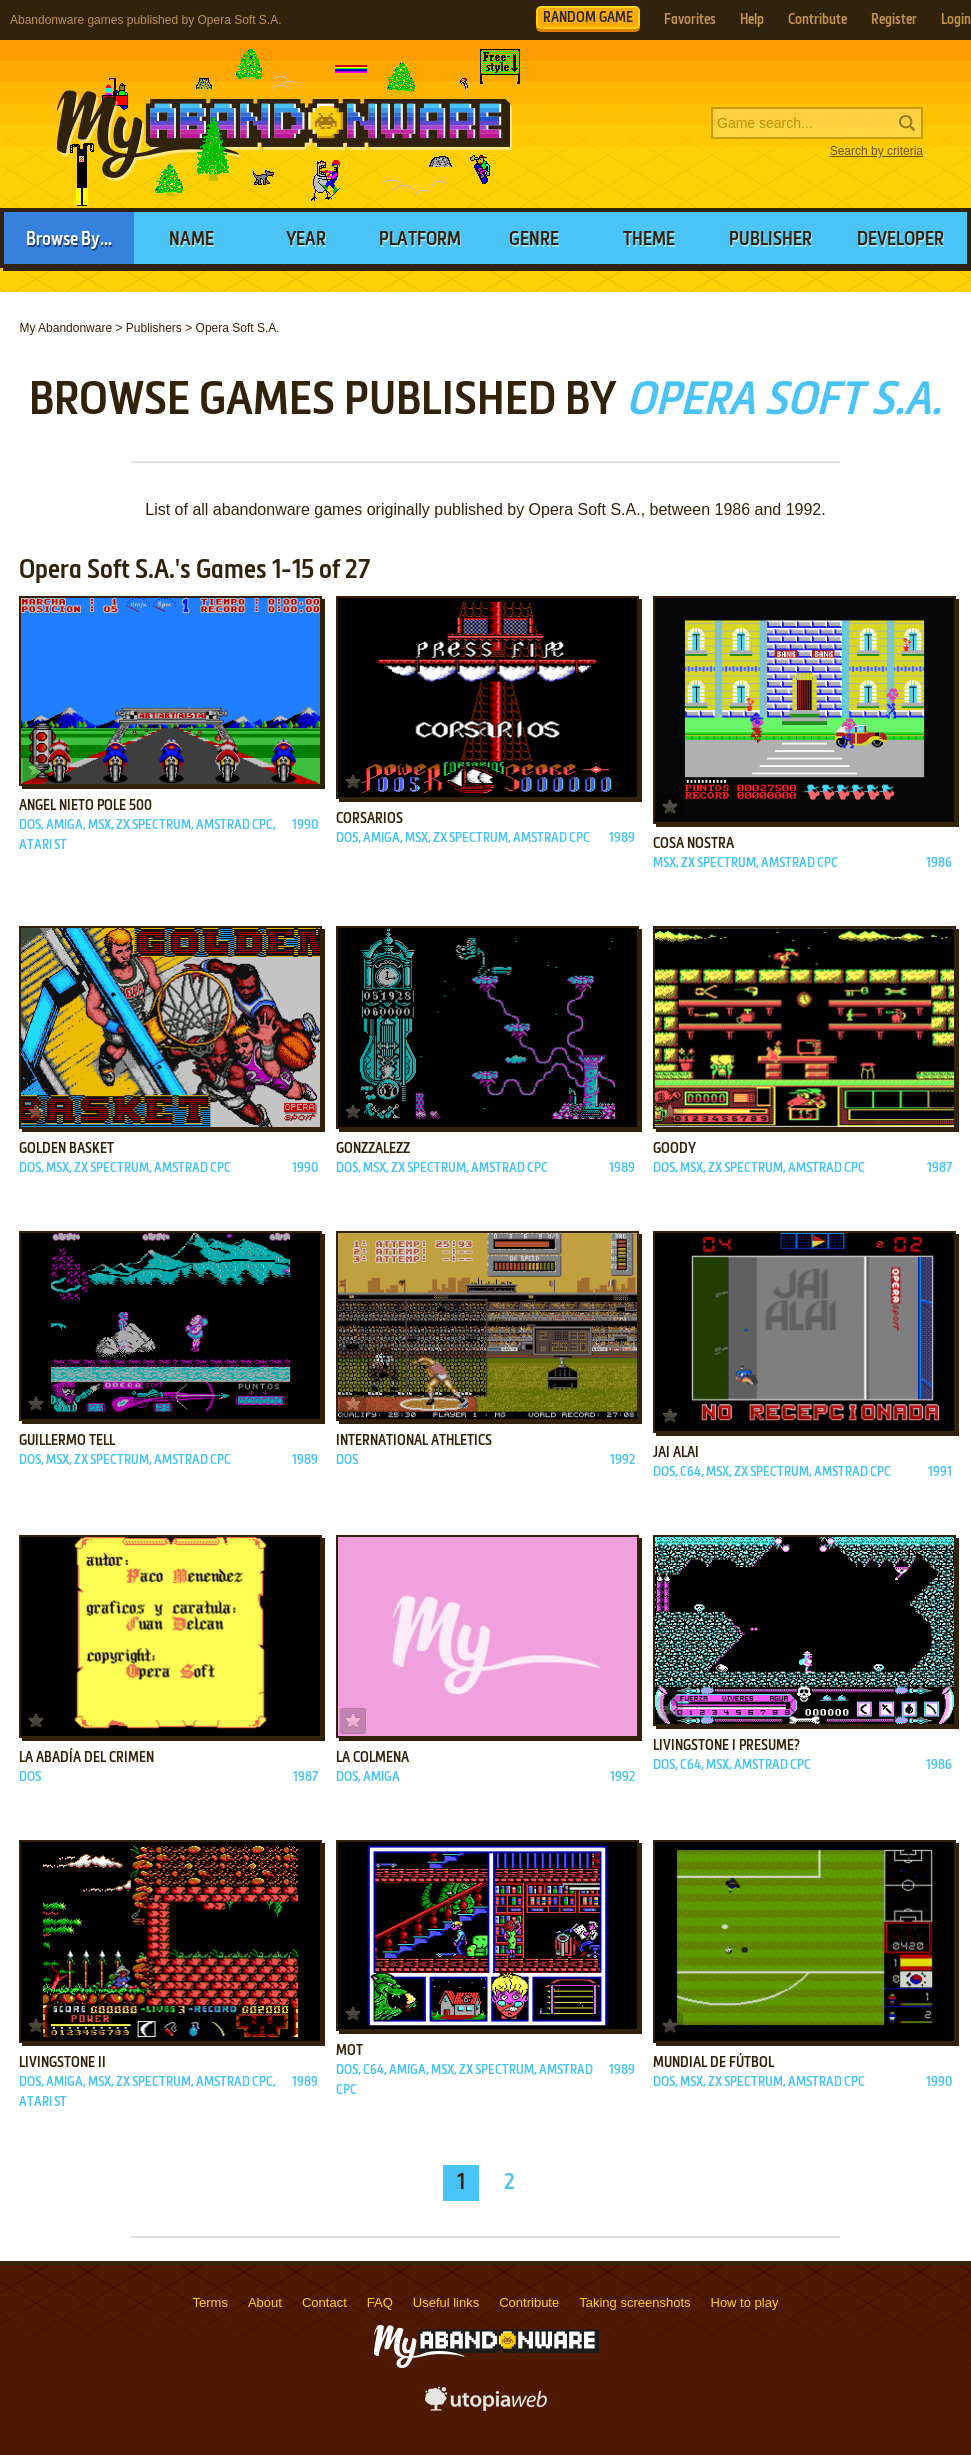 The image size is (971, 2455). What do you see at coordinates (86, 1758) in the screenshot?
I see `La Abadía del Crimen` at bounding box center [86, 1758].